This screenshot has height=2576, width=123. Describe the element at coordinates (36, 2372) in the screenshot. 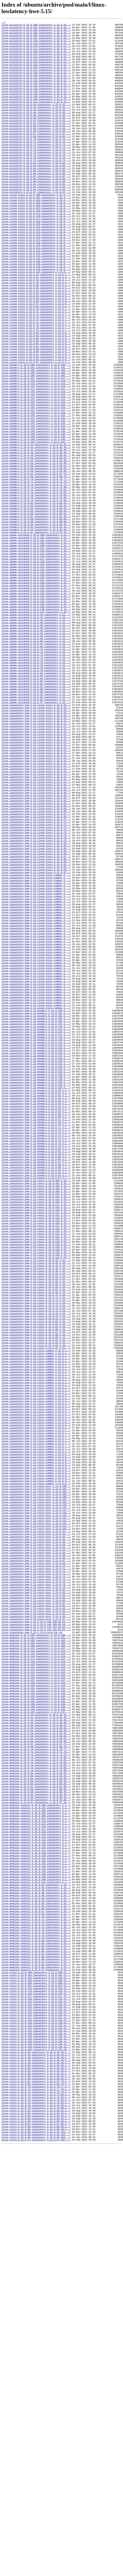

I see `linux-tools-5.15.0-105-lowlatency_5.15.0-105.11..>` at that location.